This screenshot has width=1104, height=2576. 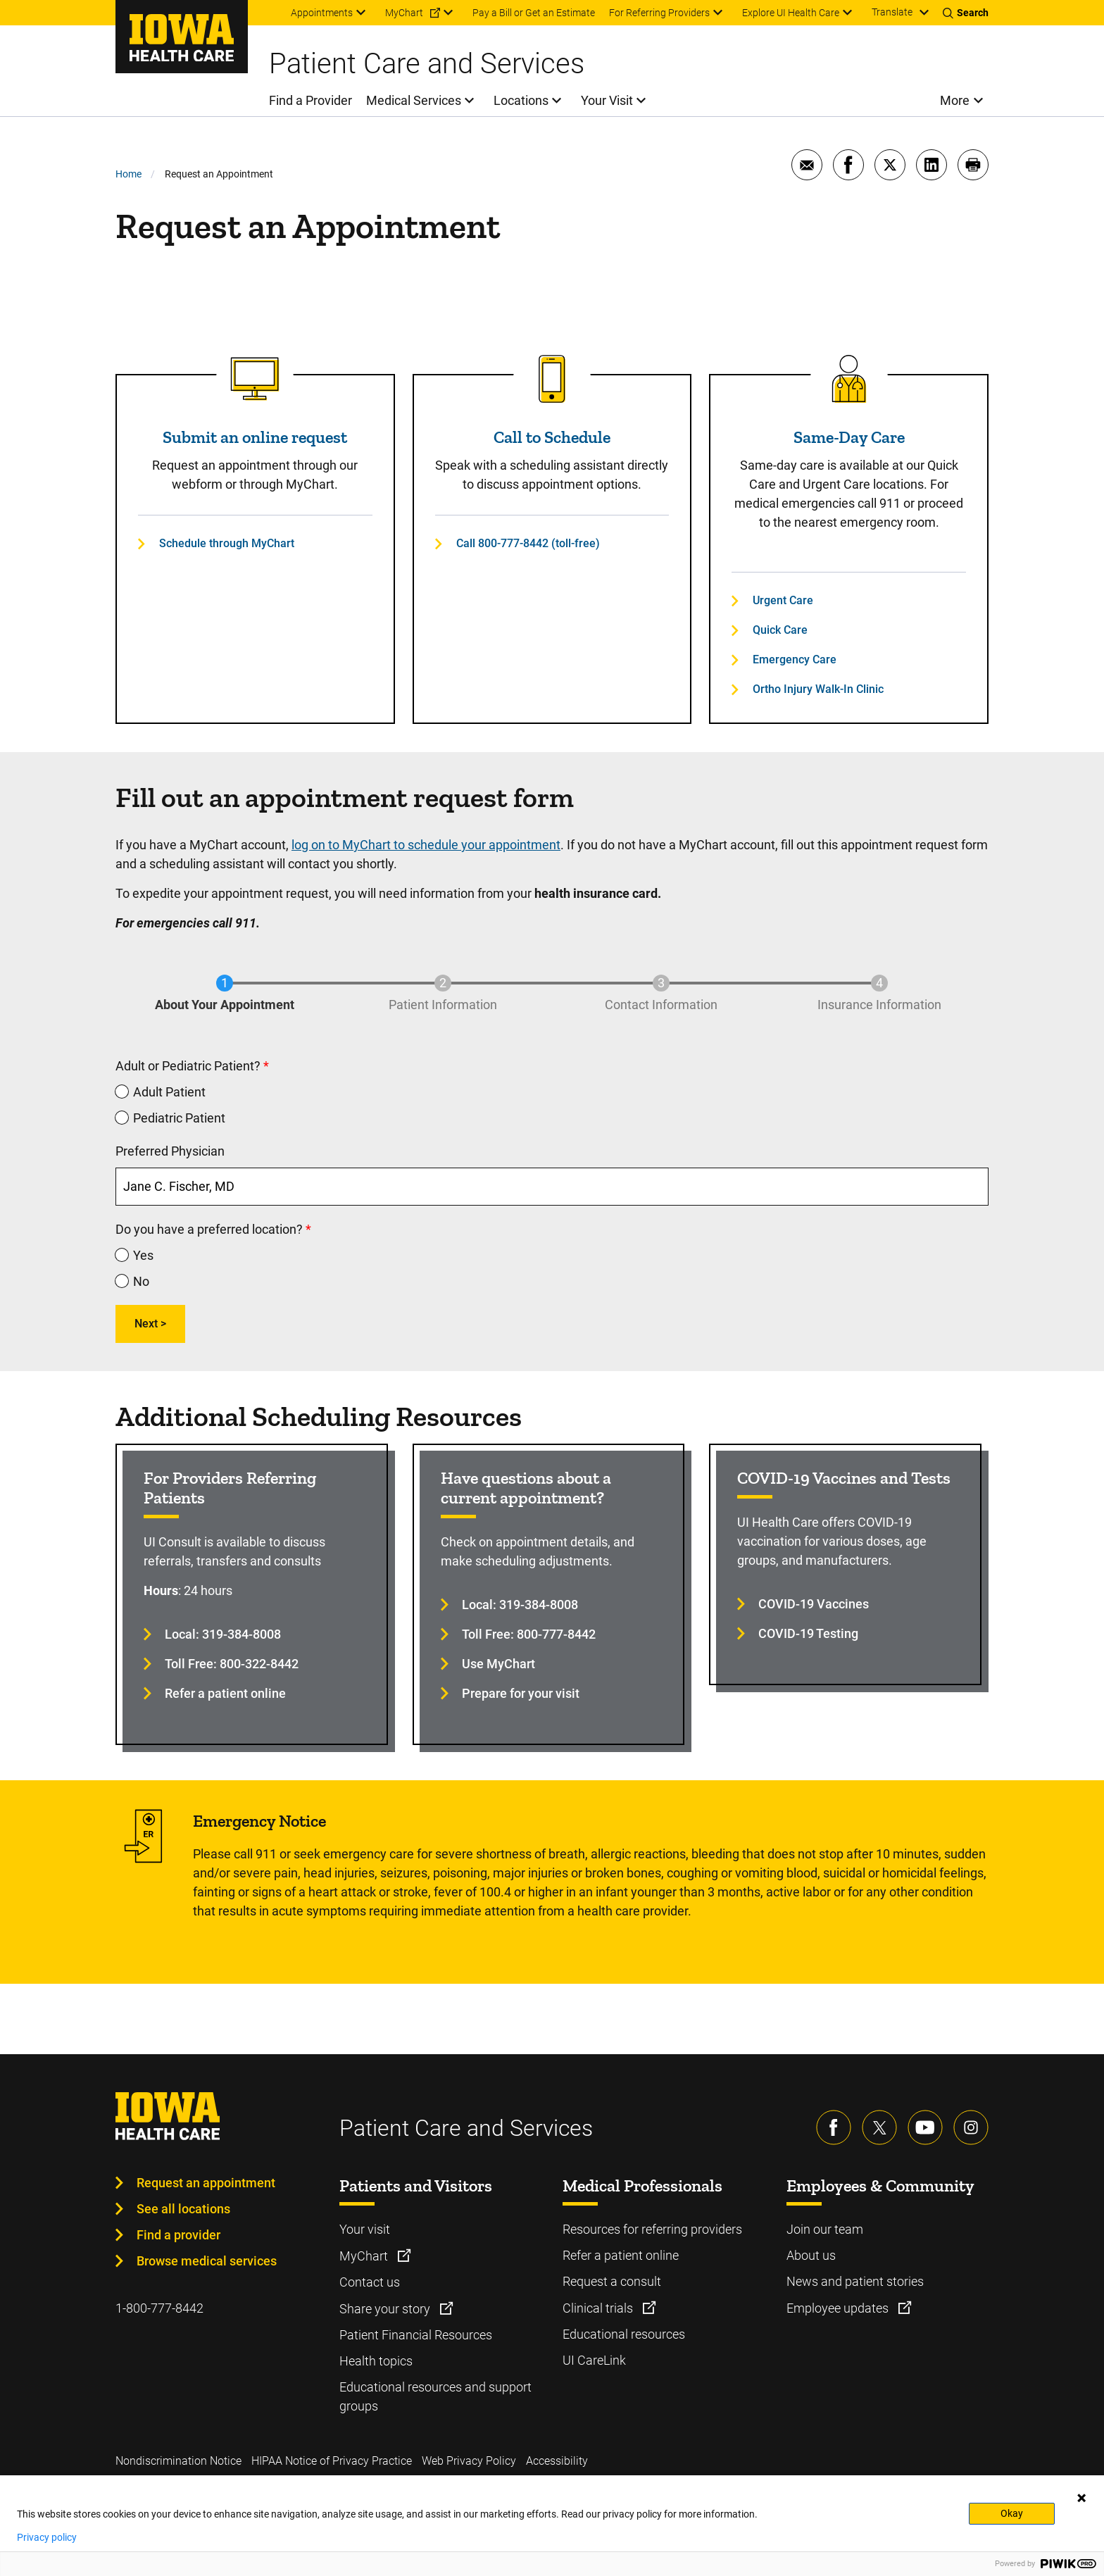 I want to click on Privacy policy, so click(x=47, y=2537).